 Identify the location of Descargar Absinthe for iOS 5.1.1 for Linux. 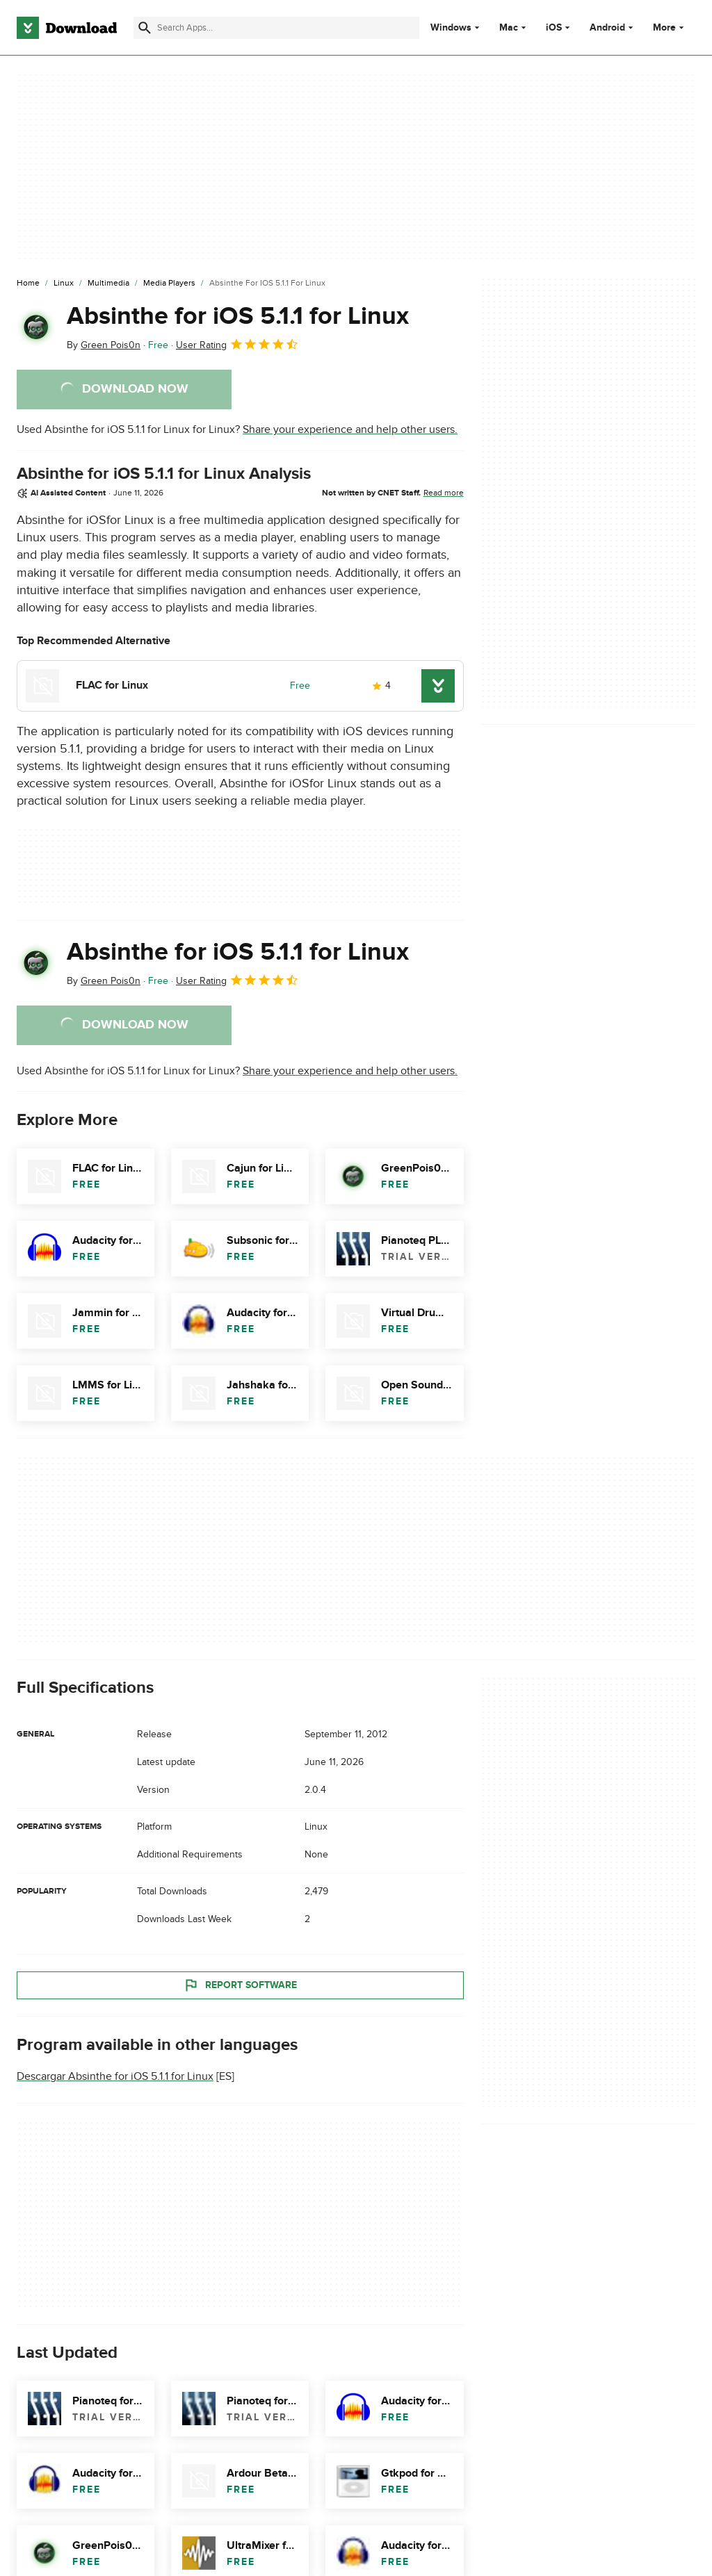
(115, 2076).